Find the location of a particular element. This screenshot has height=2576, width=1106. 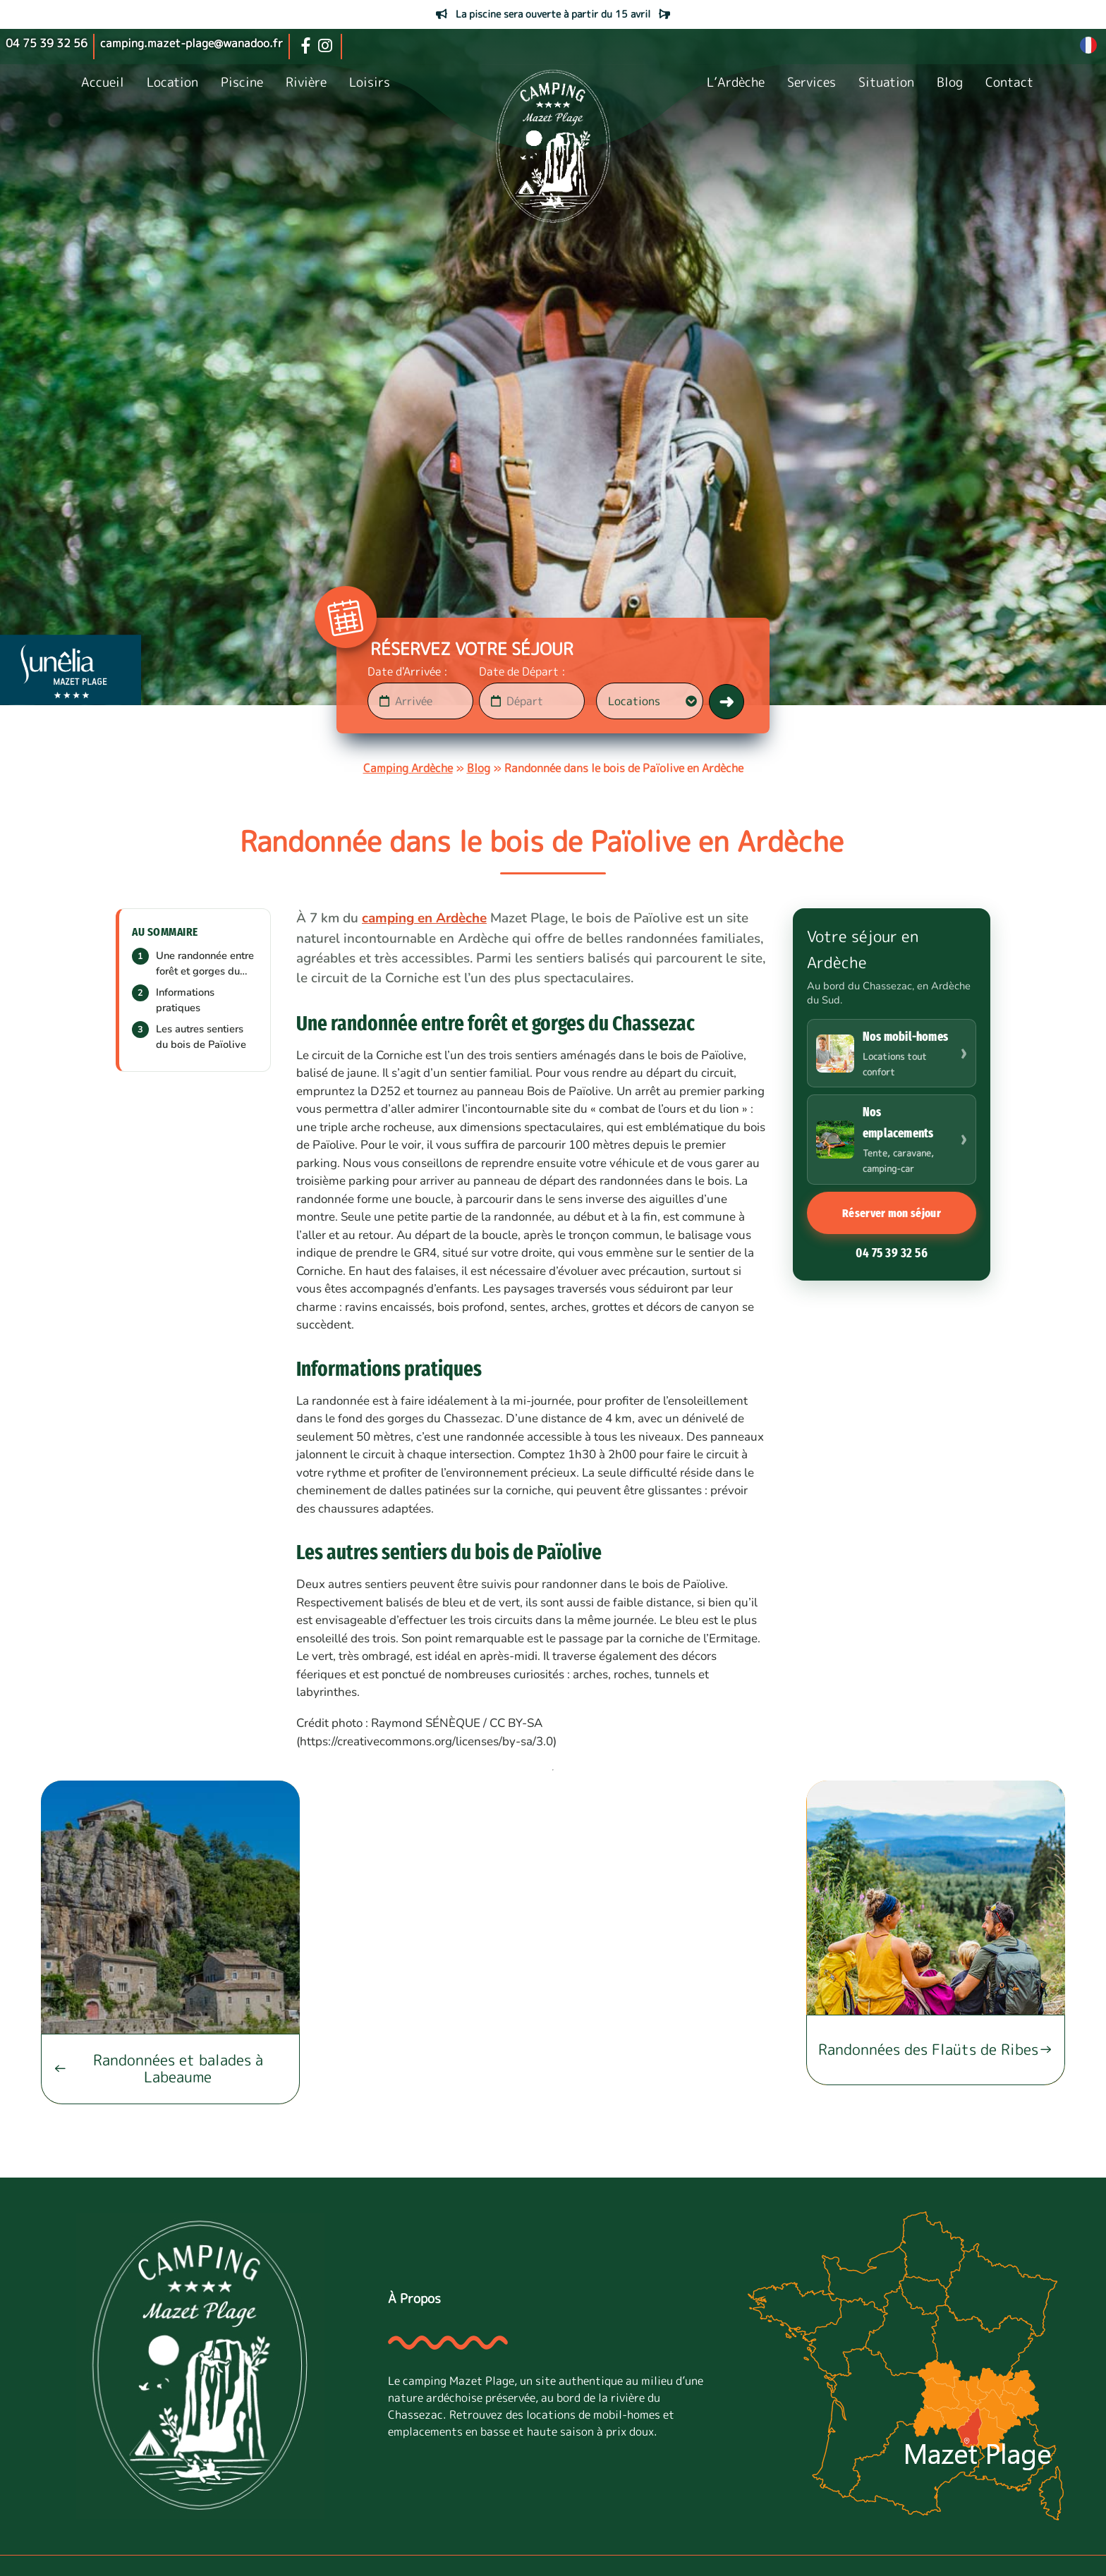

Réserver mon séjour is located at coordinates (891, 1213).